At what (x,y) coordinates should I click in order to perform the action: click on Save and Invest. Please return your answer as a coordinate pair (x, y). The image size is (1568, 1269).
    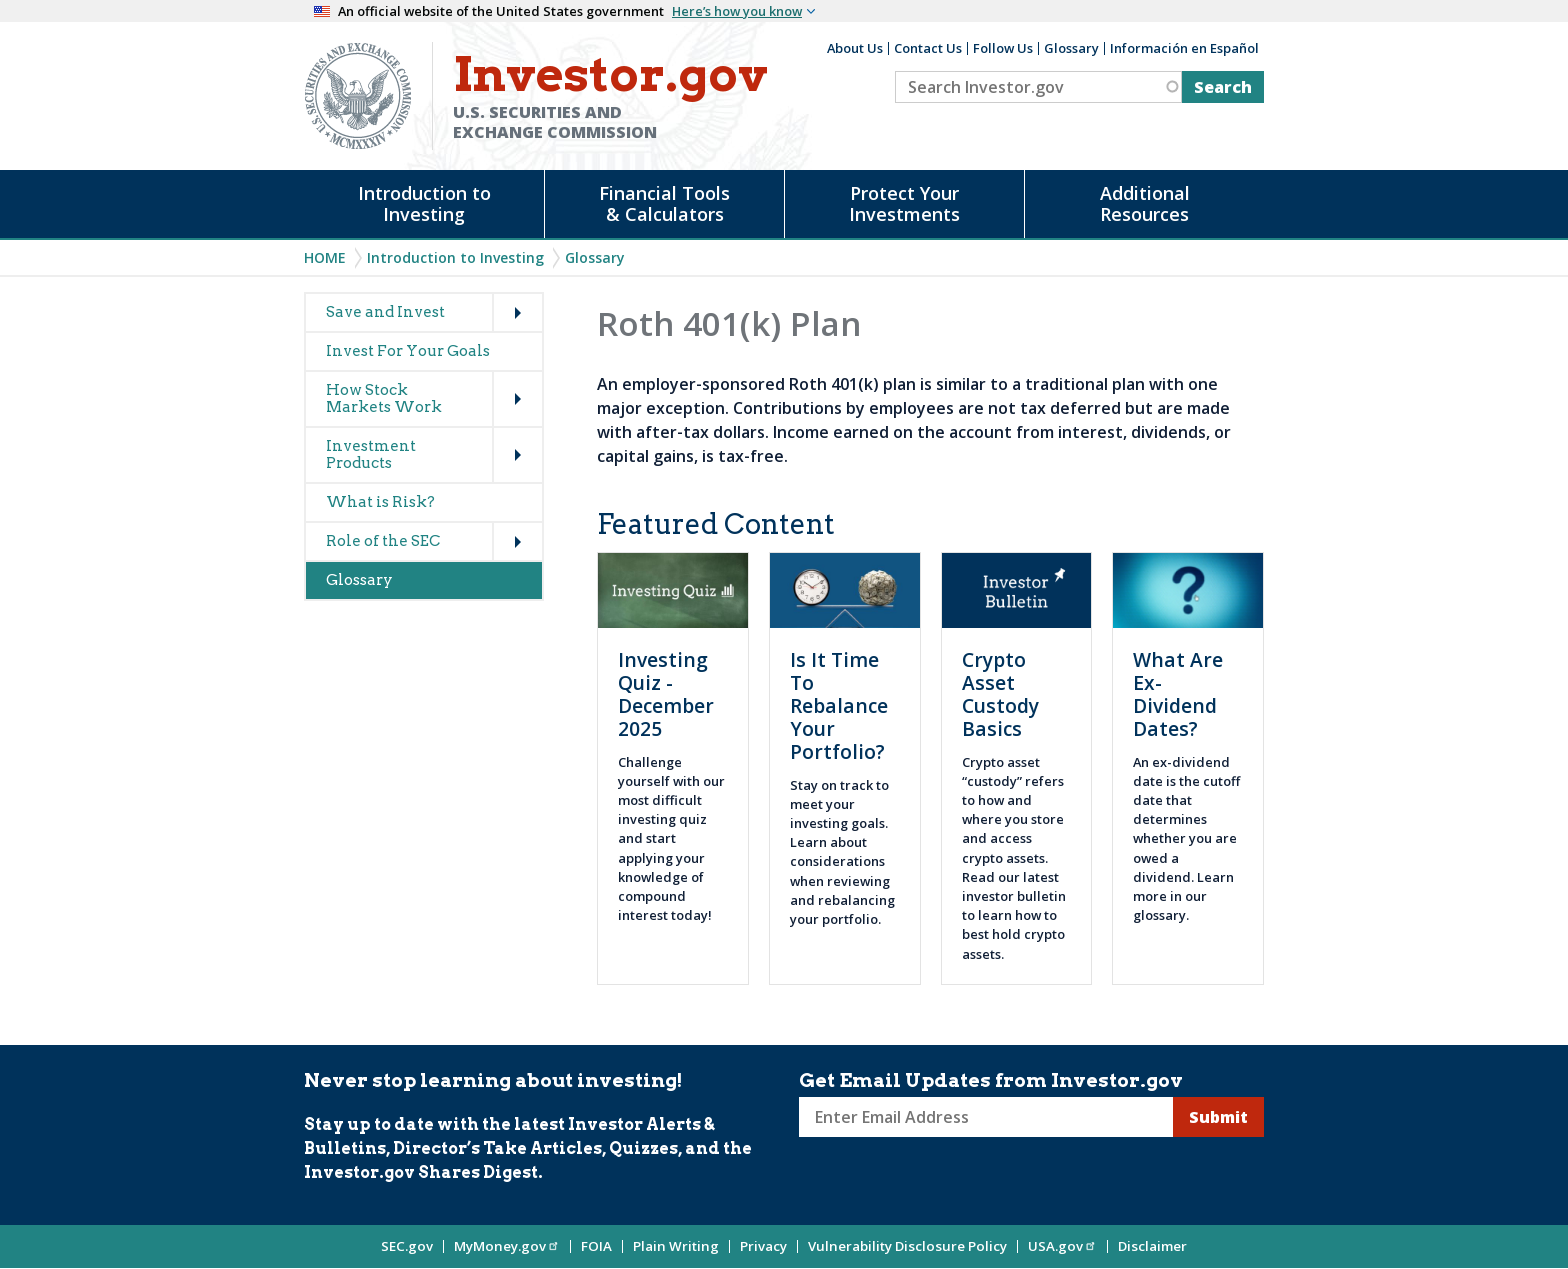
    Looking at the image, I should click on (385, 312).